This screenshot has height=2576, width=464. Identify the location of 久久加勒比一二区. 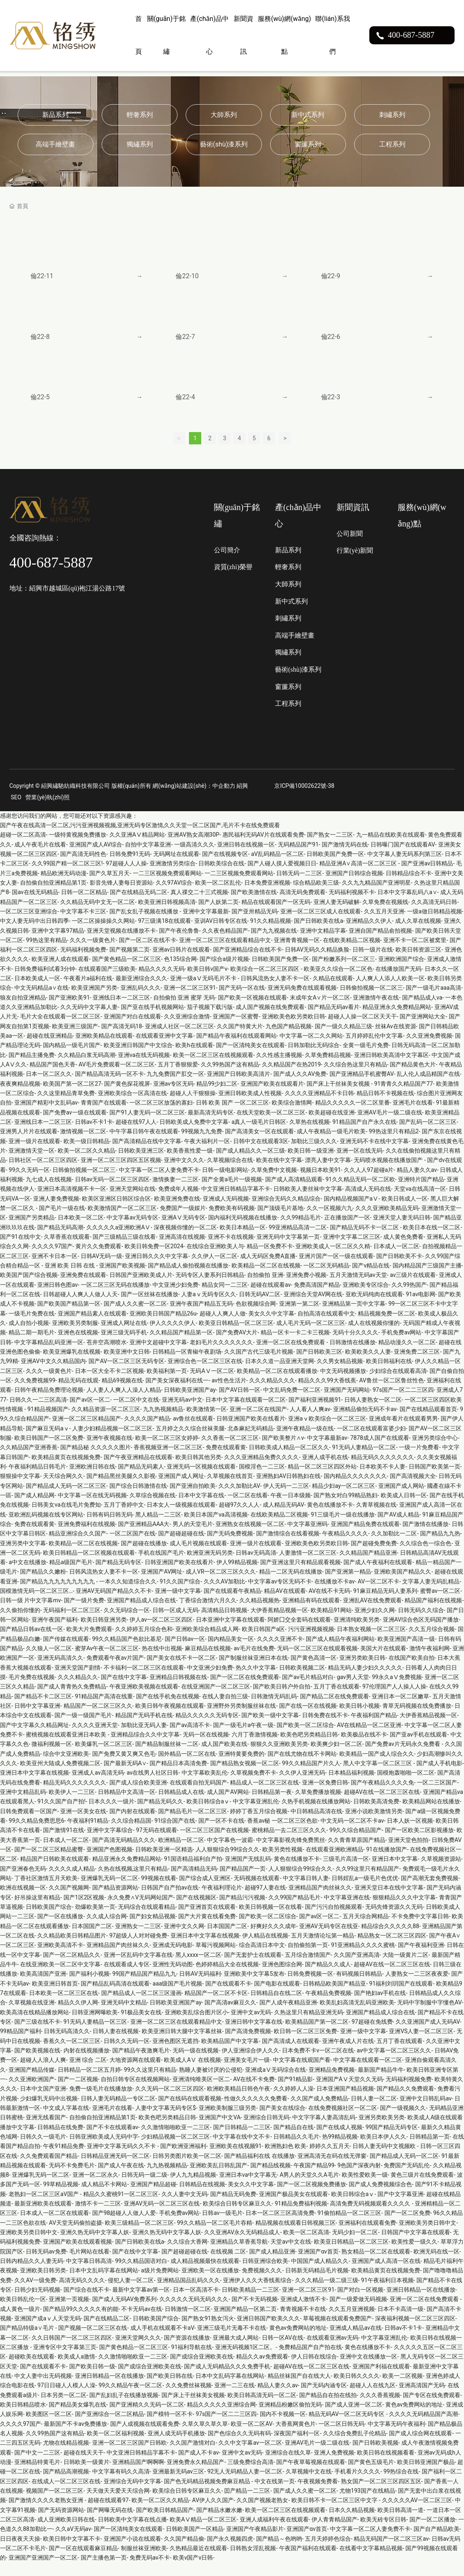
(394, 1546).